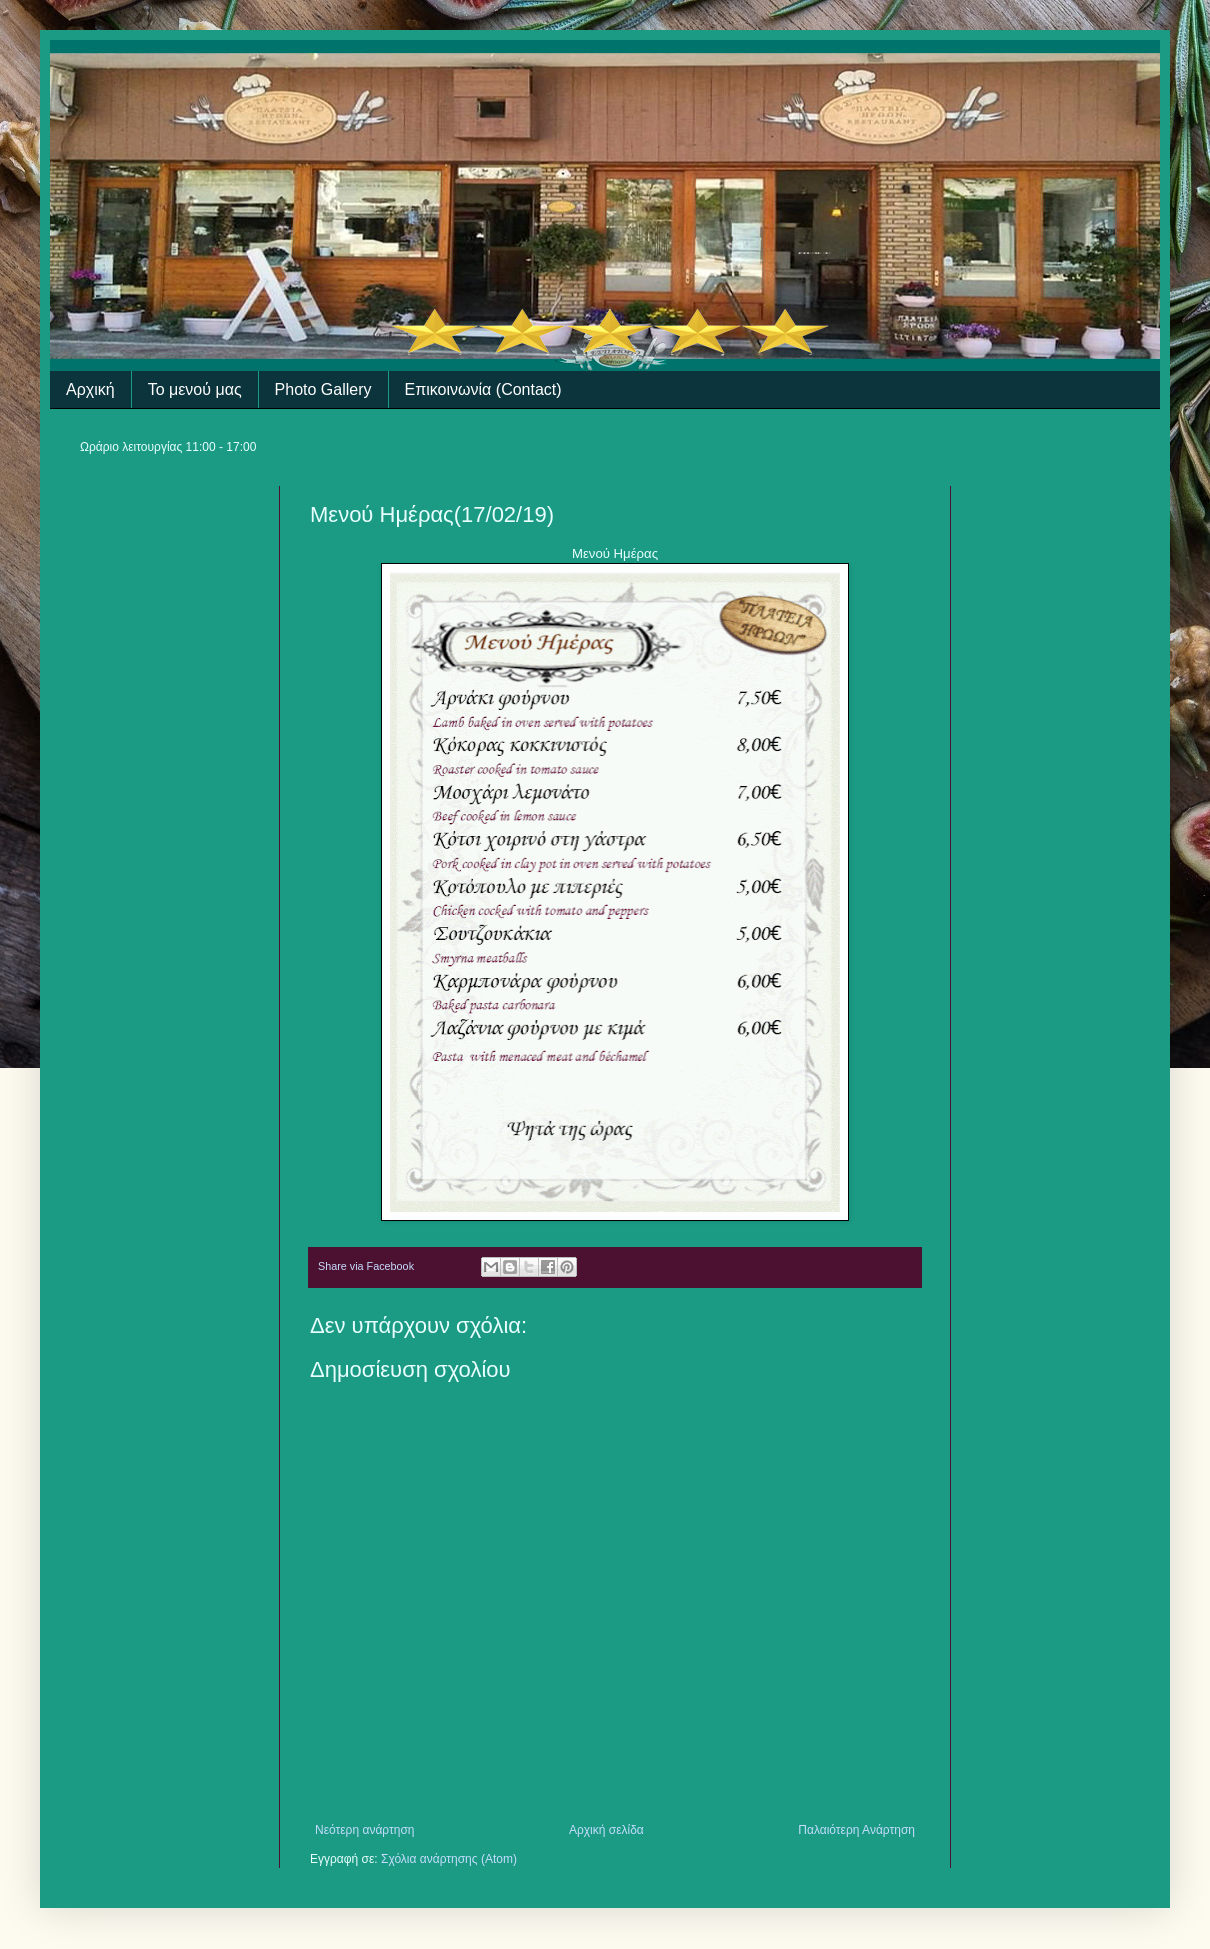 The height and width of the screenshot is (1949, 1210). I want to click on Επικοινωνία (Contact), so click(483, 389).